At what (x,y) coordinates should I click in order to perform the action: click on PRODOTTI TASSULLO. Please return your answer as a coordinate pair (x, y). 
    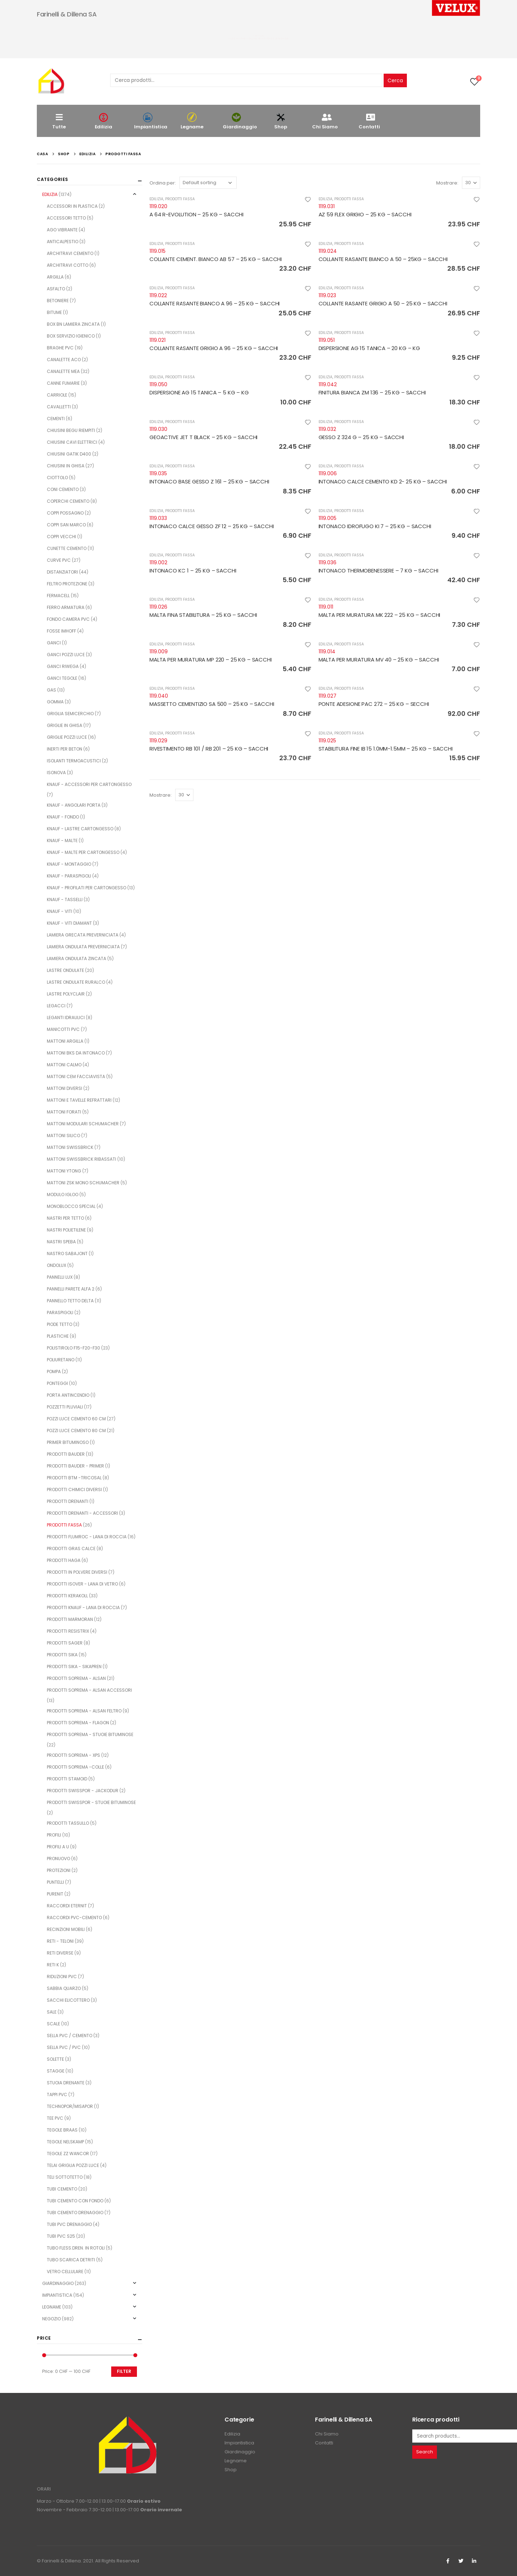
    Looking at the image, I should click on (68, 1823).